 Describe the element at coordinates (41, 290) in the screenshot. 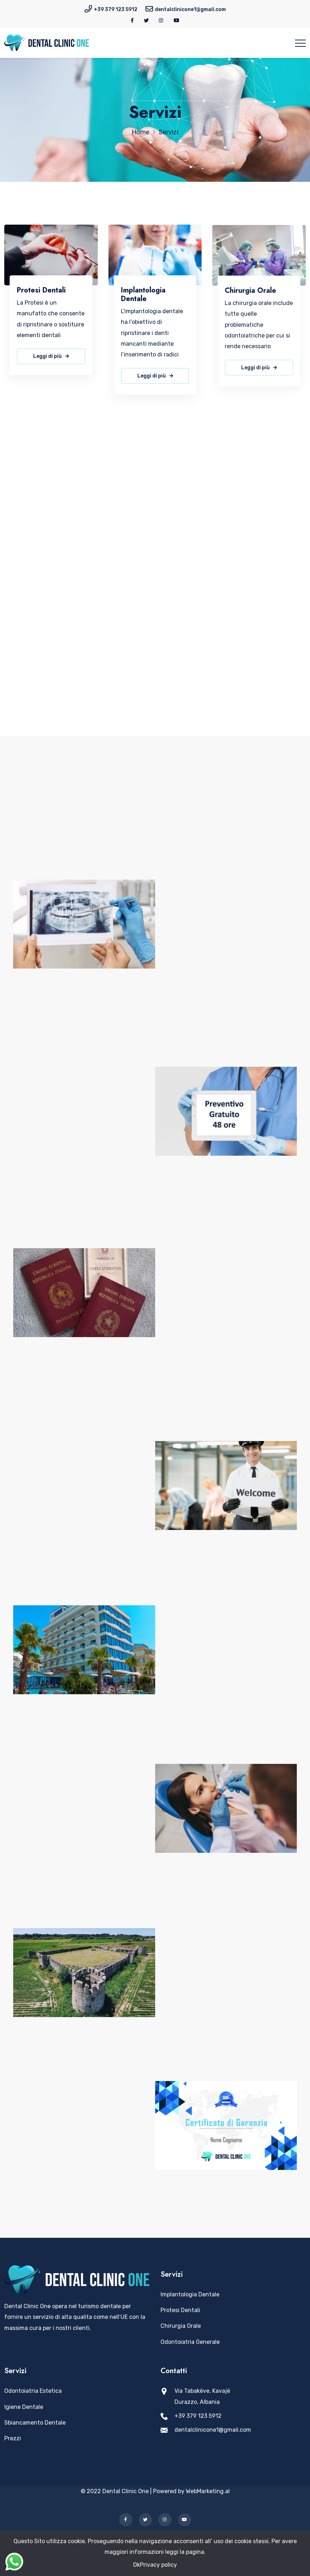

I see `Protesi Dentali` at that location.